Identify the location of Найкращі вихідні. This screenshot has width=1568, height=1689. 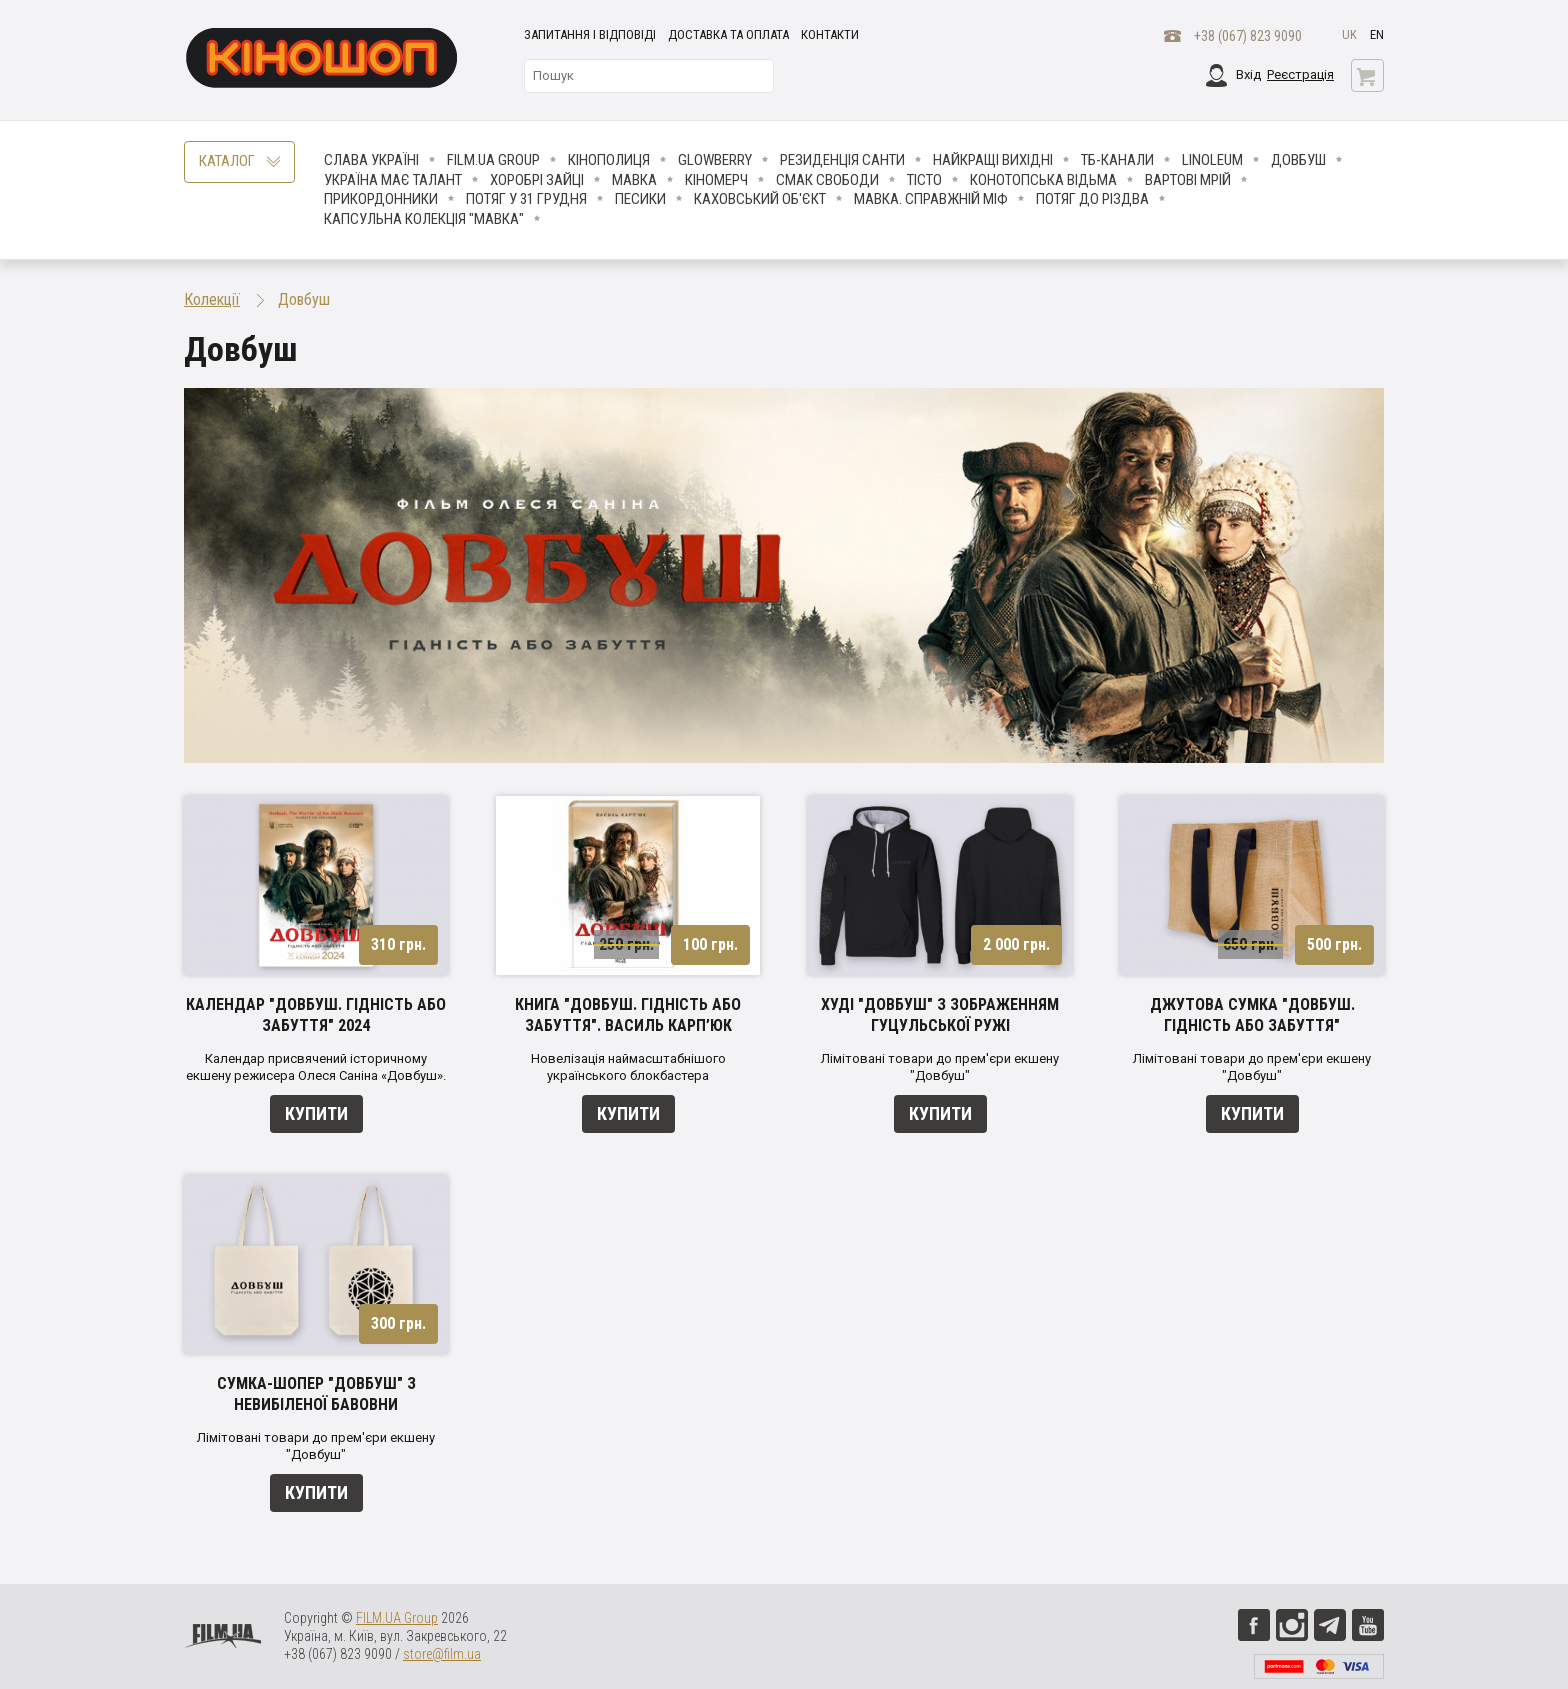
(993, 160).